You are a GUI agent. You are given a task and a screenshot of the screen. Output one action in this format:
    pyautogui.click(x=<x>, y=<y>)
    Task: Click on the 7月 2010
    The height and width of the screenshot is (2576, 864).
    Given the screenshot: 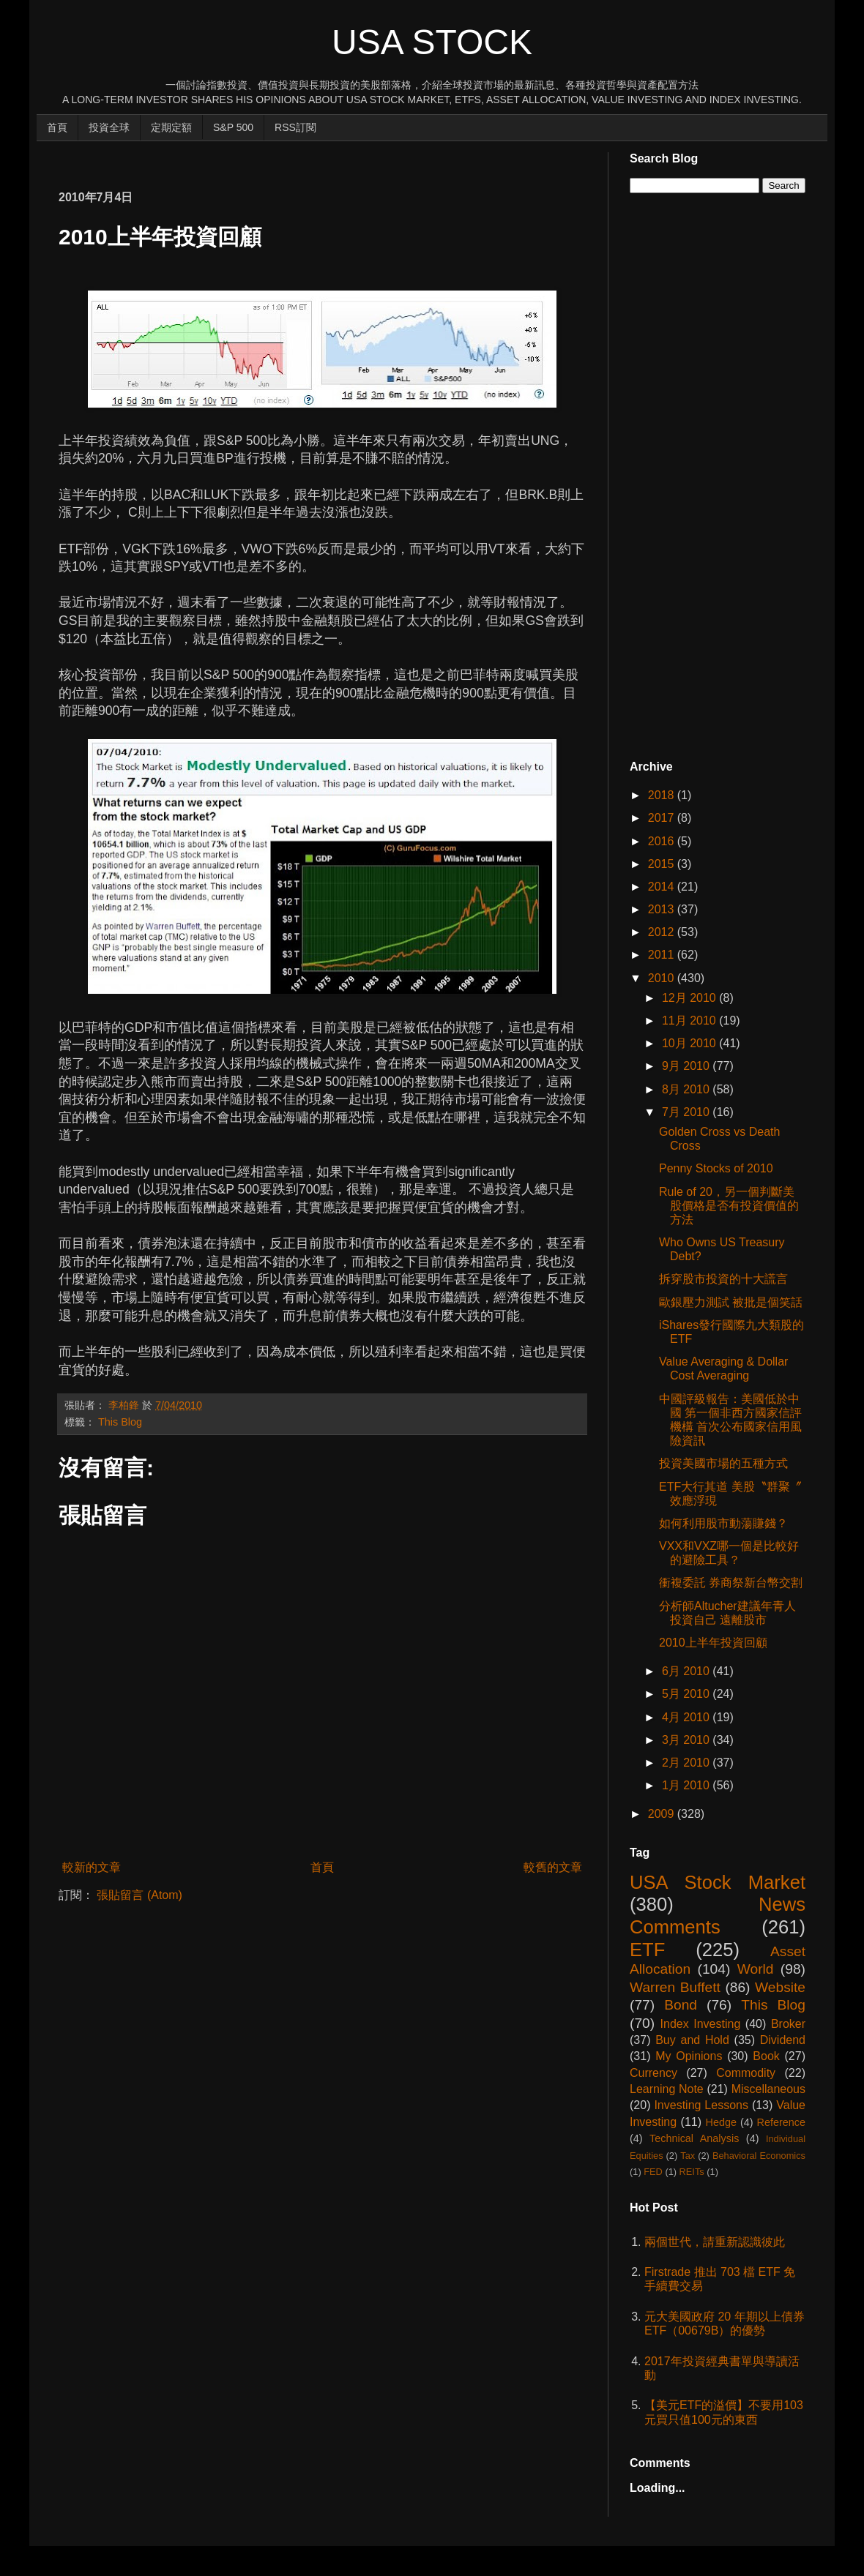 What is the action you would take?
    pyautogui.click(x=687, y=1112)
    